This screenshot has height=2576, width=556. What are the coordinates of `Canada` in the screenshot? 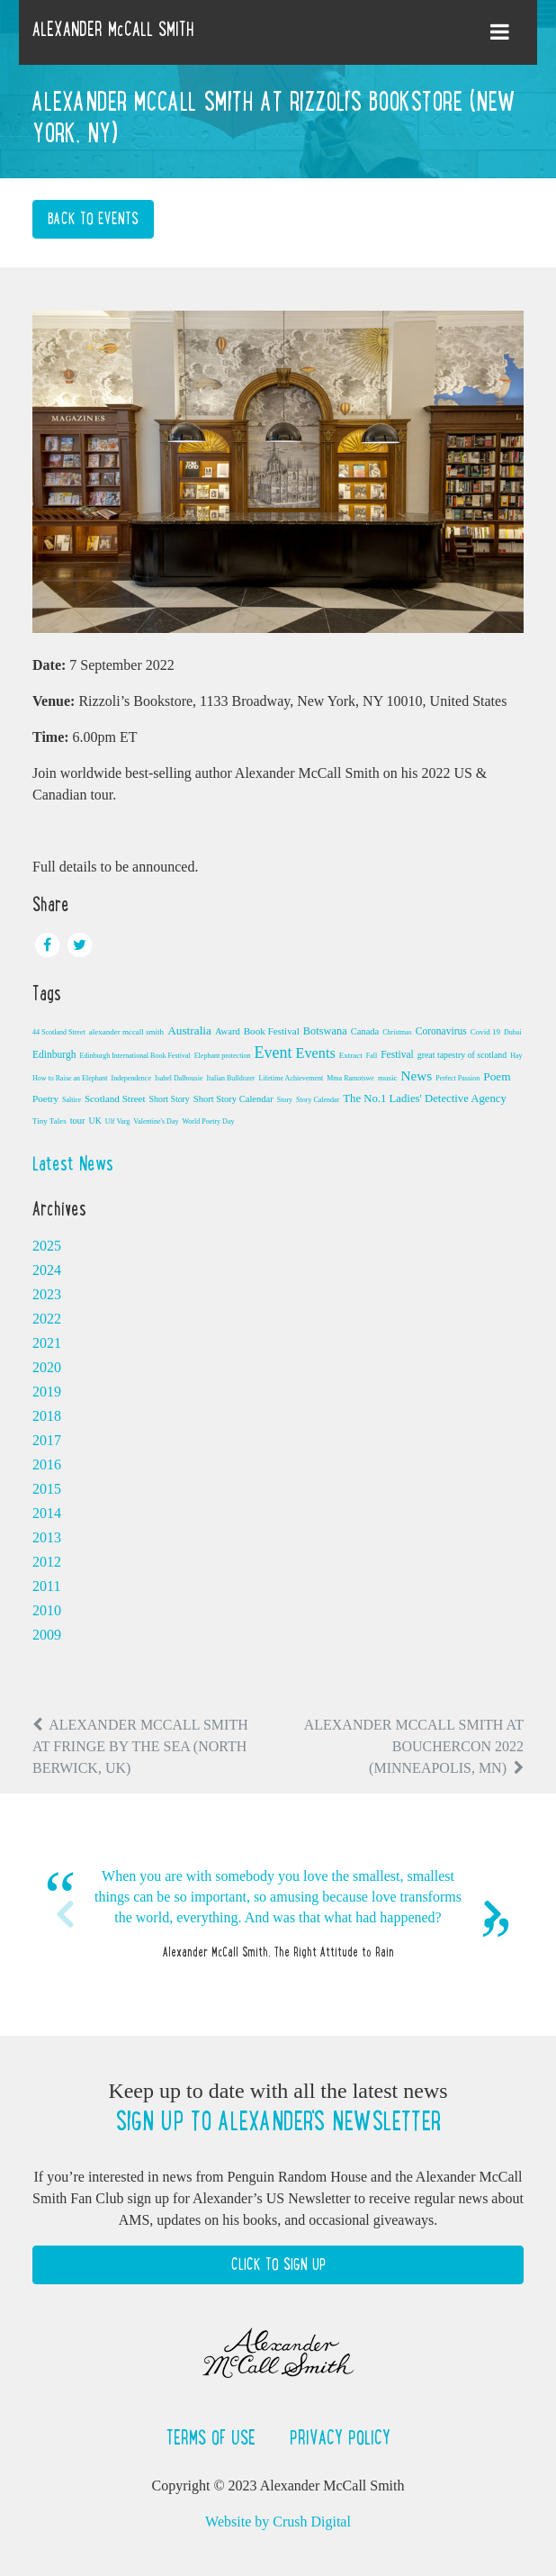 It's located at (365, 1031).